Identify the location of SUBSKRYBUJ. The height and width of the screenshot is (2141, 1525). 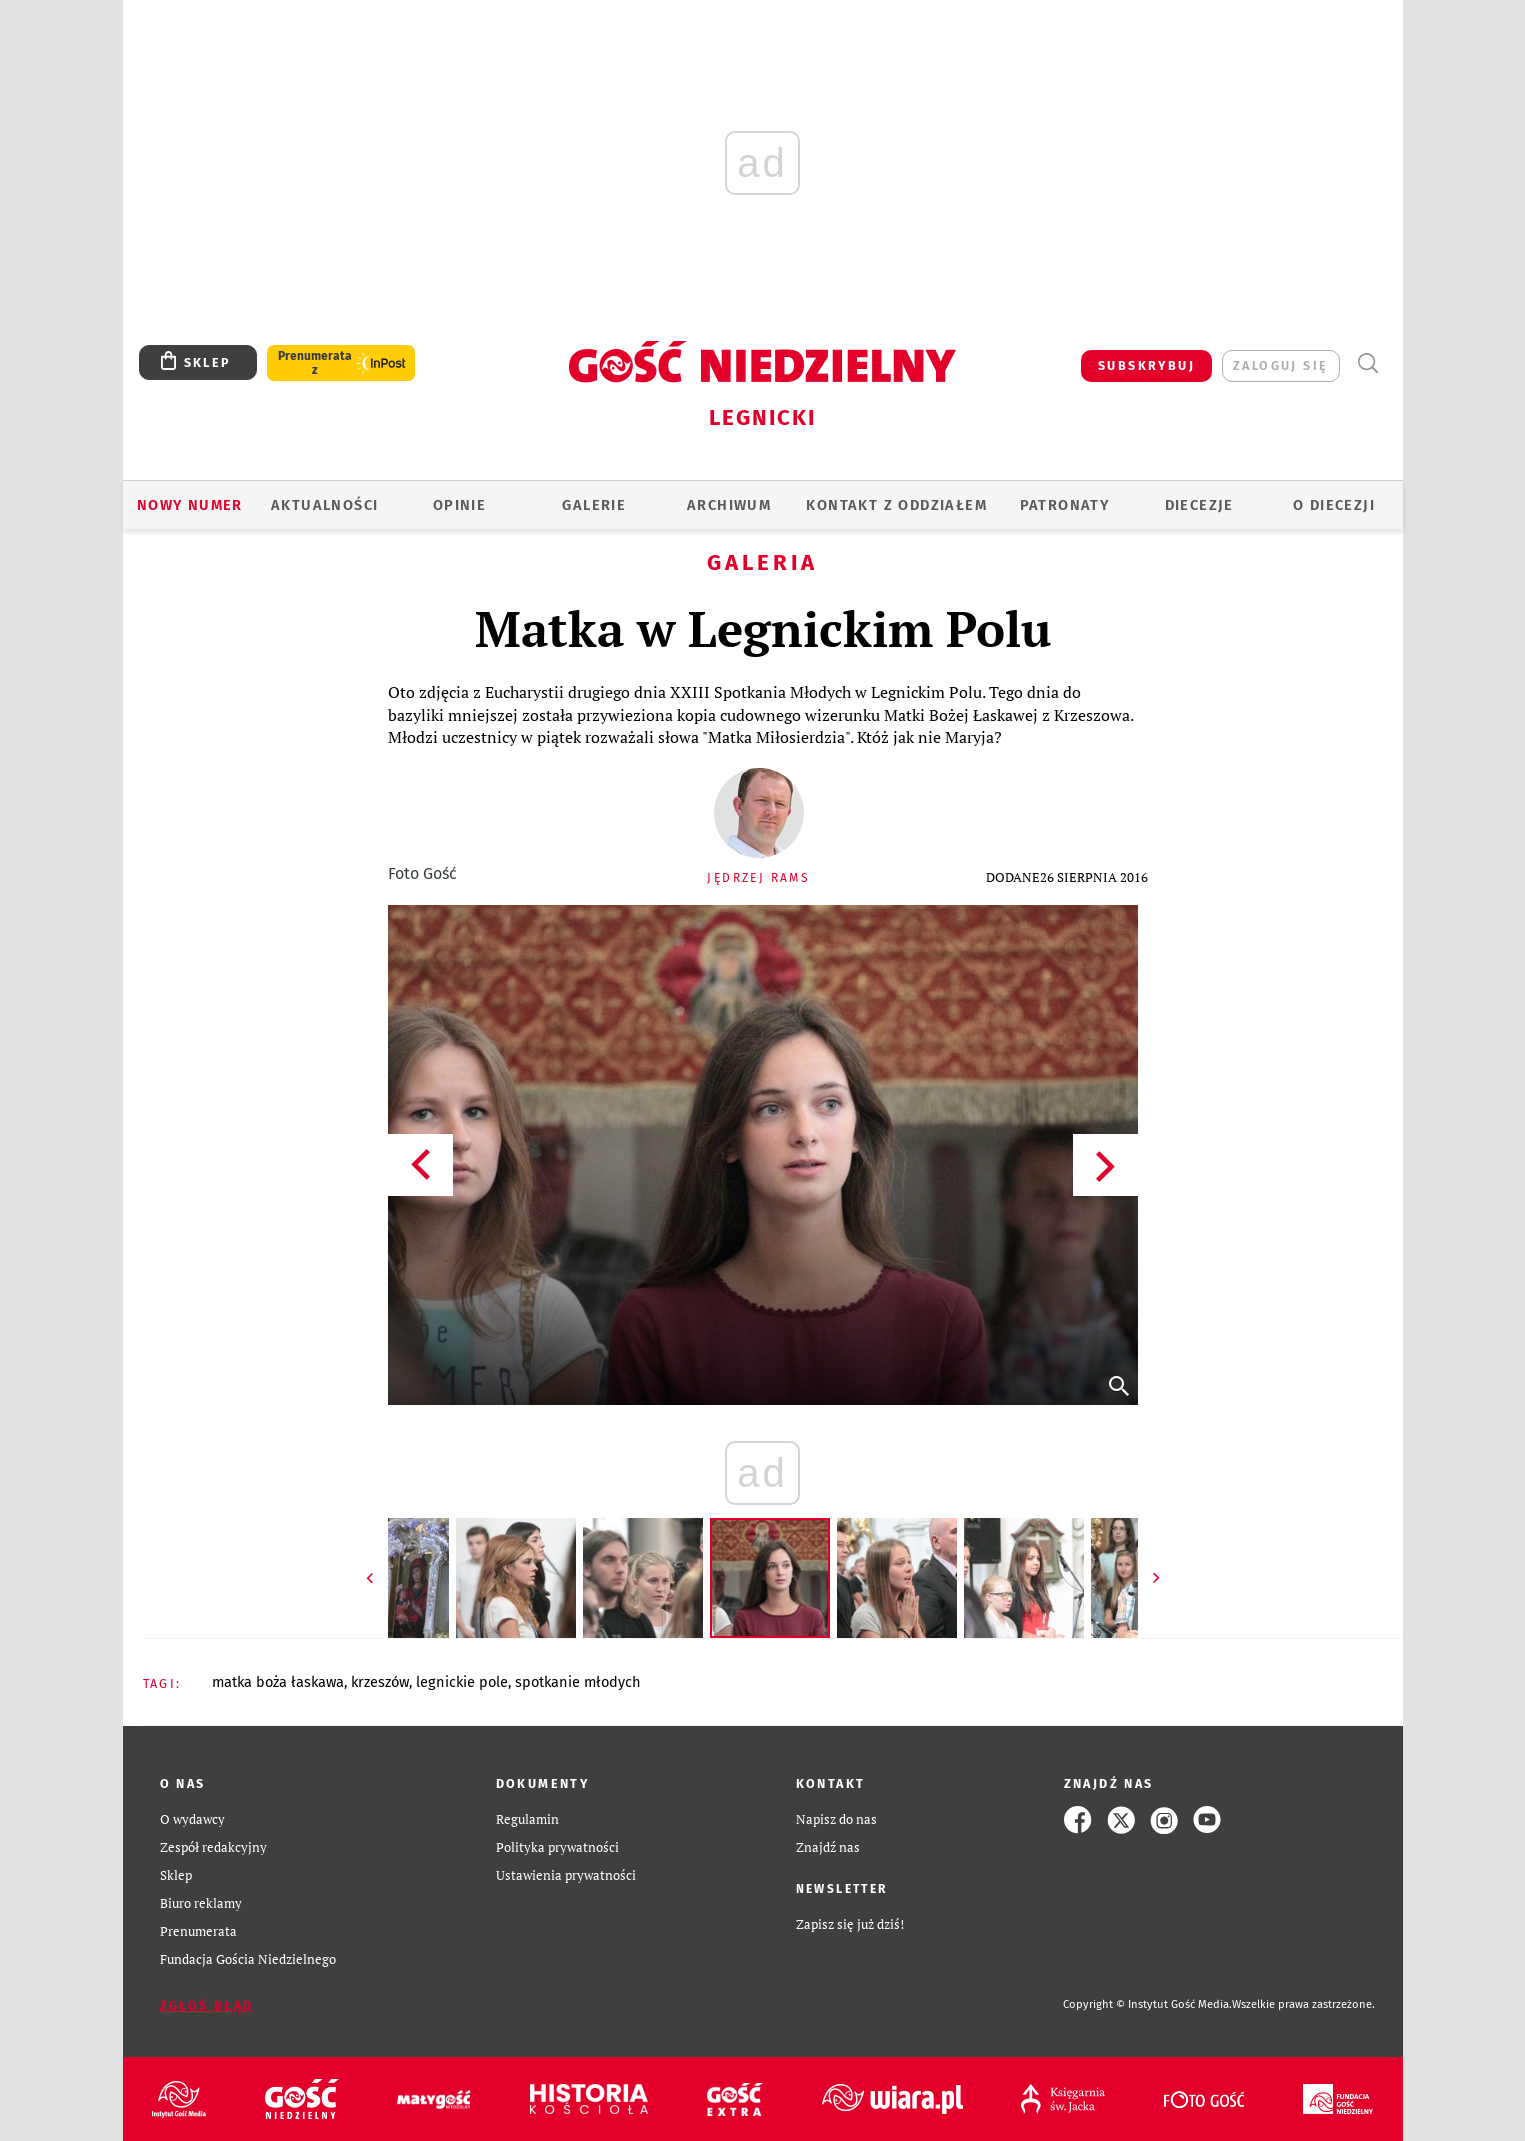
(1146, 365).